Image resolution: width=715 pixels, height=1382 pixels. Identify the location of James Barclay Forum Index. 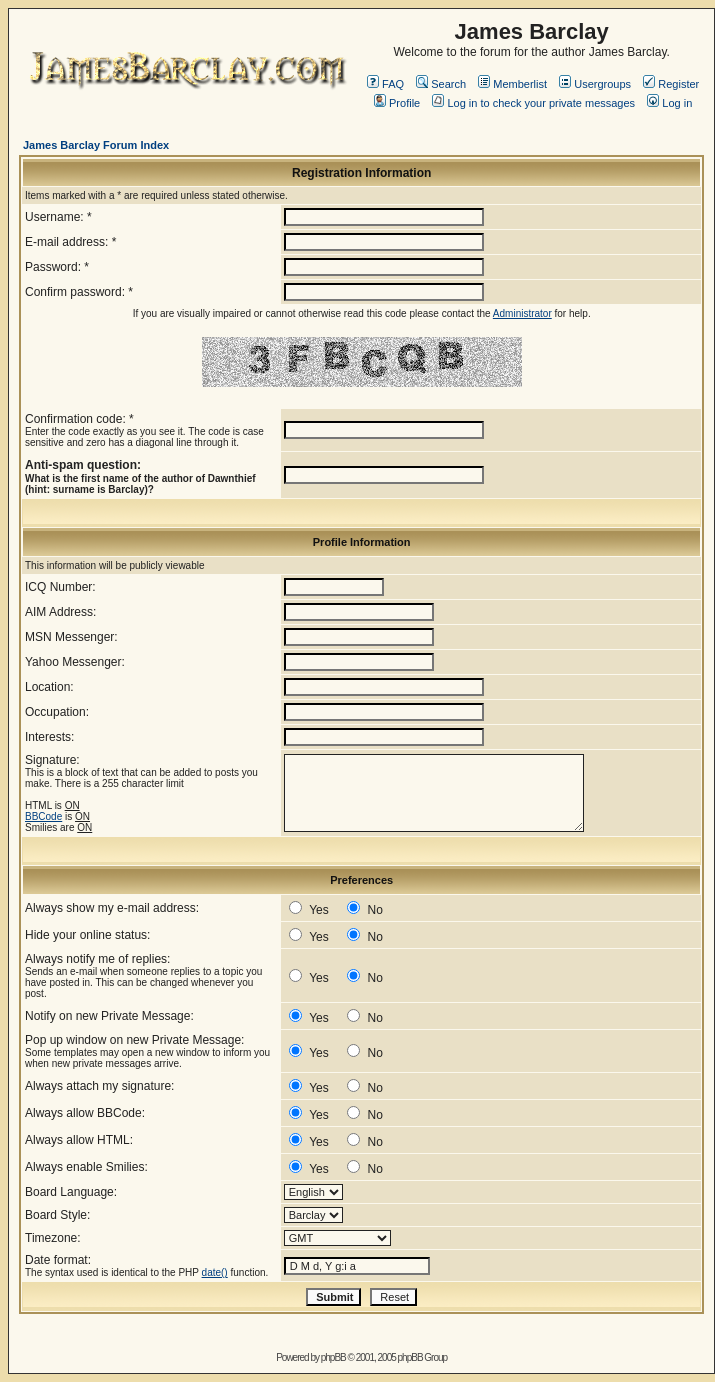
(96, 145).